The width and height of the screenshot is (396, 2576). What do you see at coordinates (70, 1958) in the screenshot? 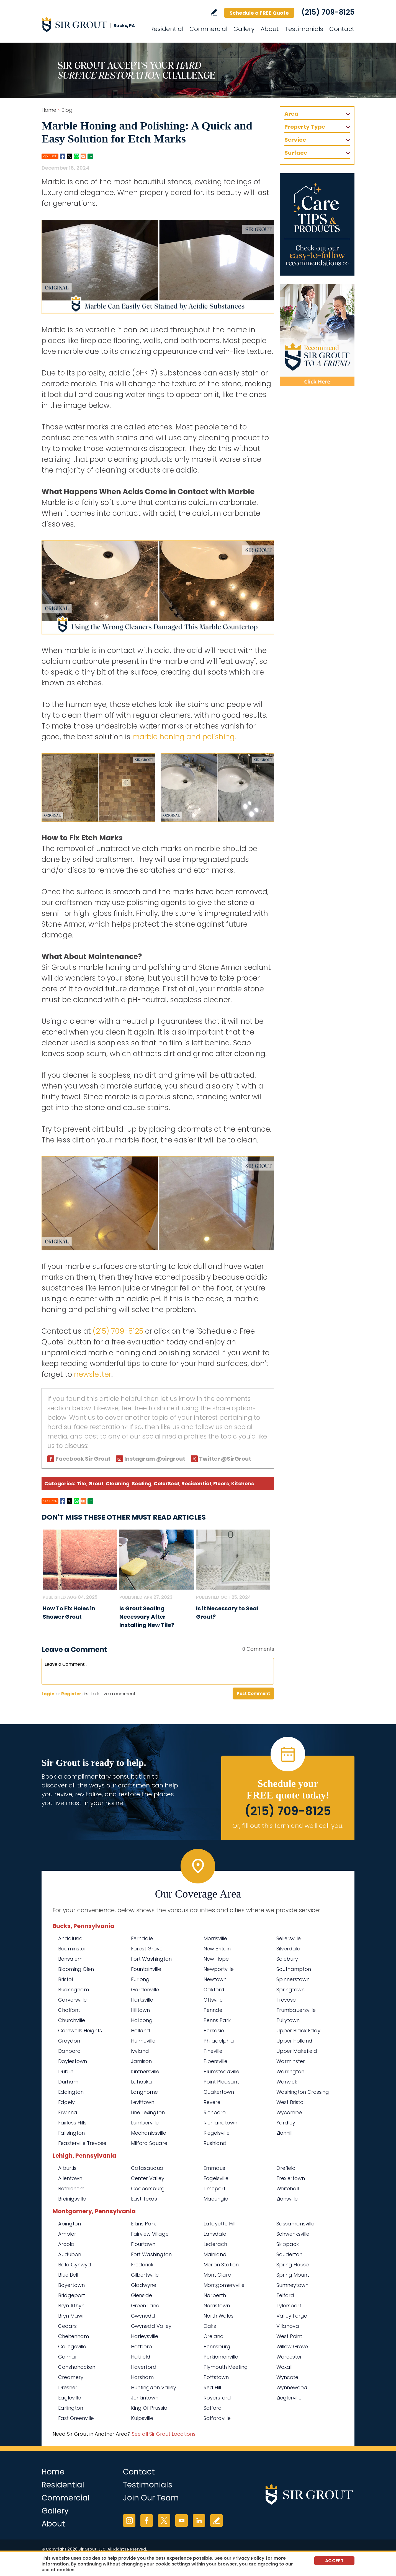
I see `Bensalem` at bounding box center [70, 1958].